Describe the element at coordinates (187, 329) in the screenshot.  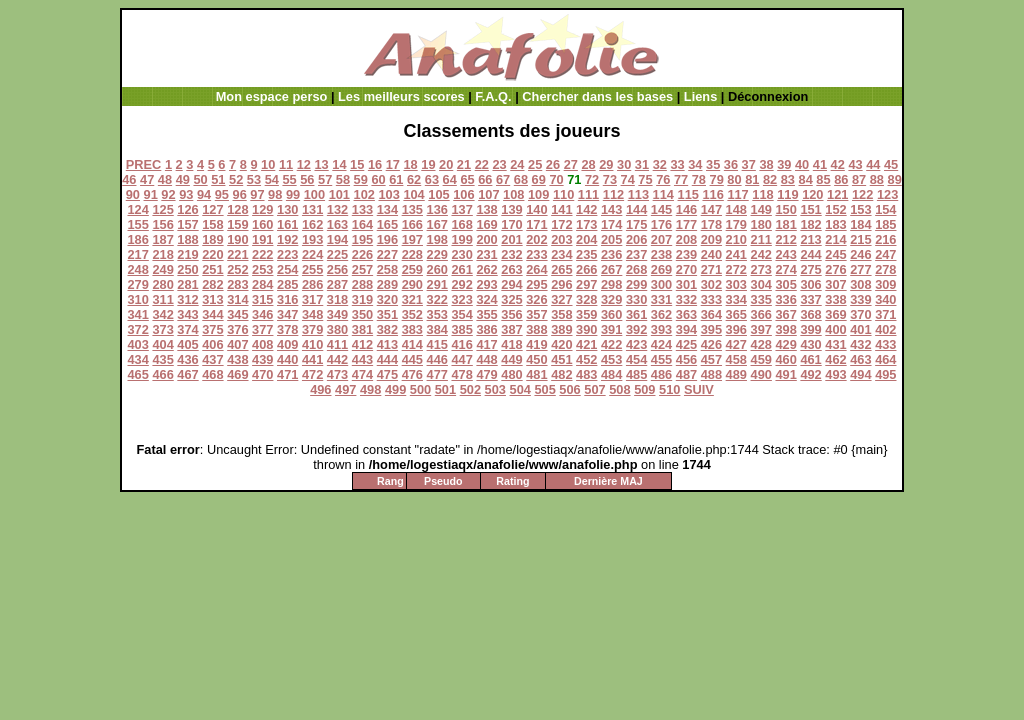
I see `374` at that location.